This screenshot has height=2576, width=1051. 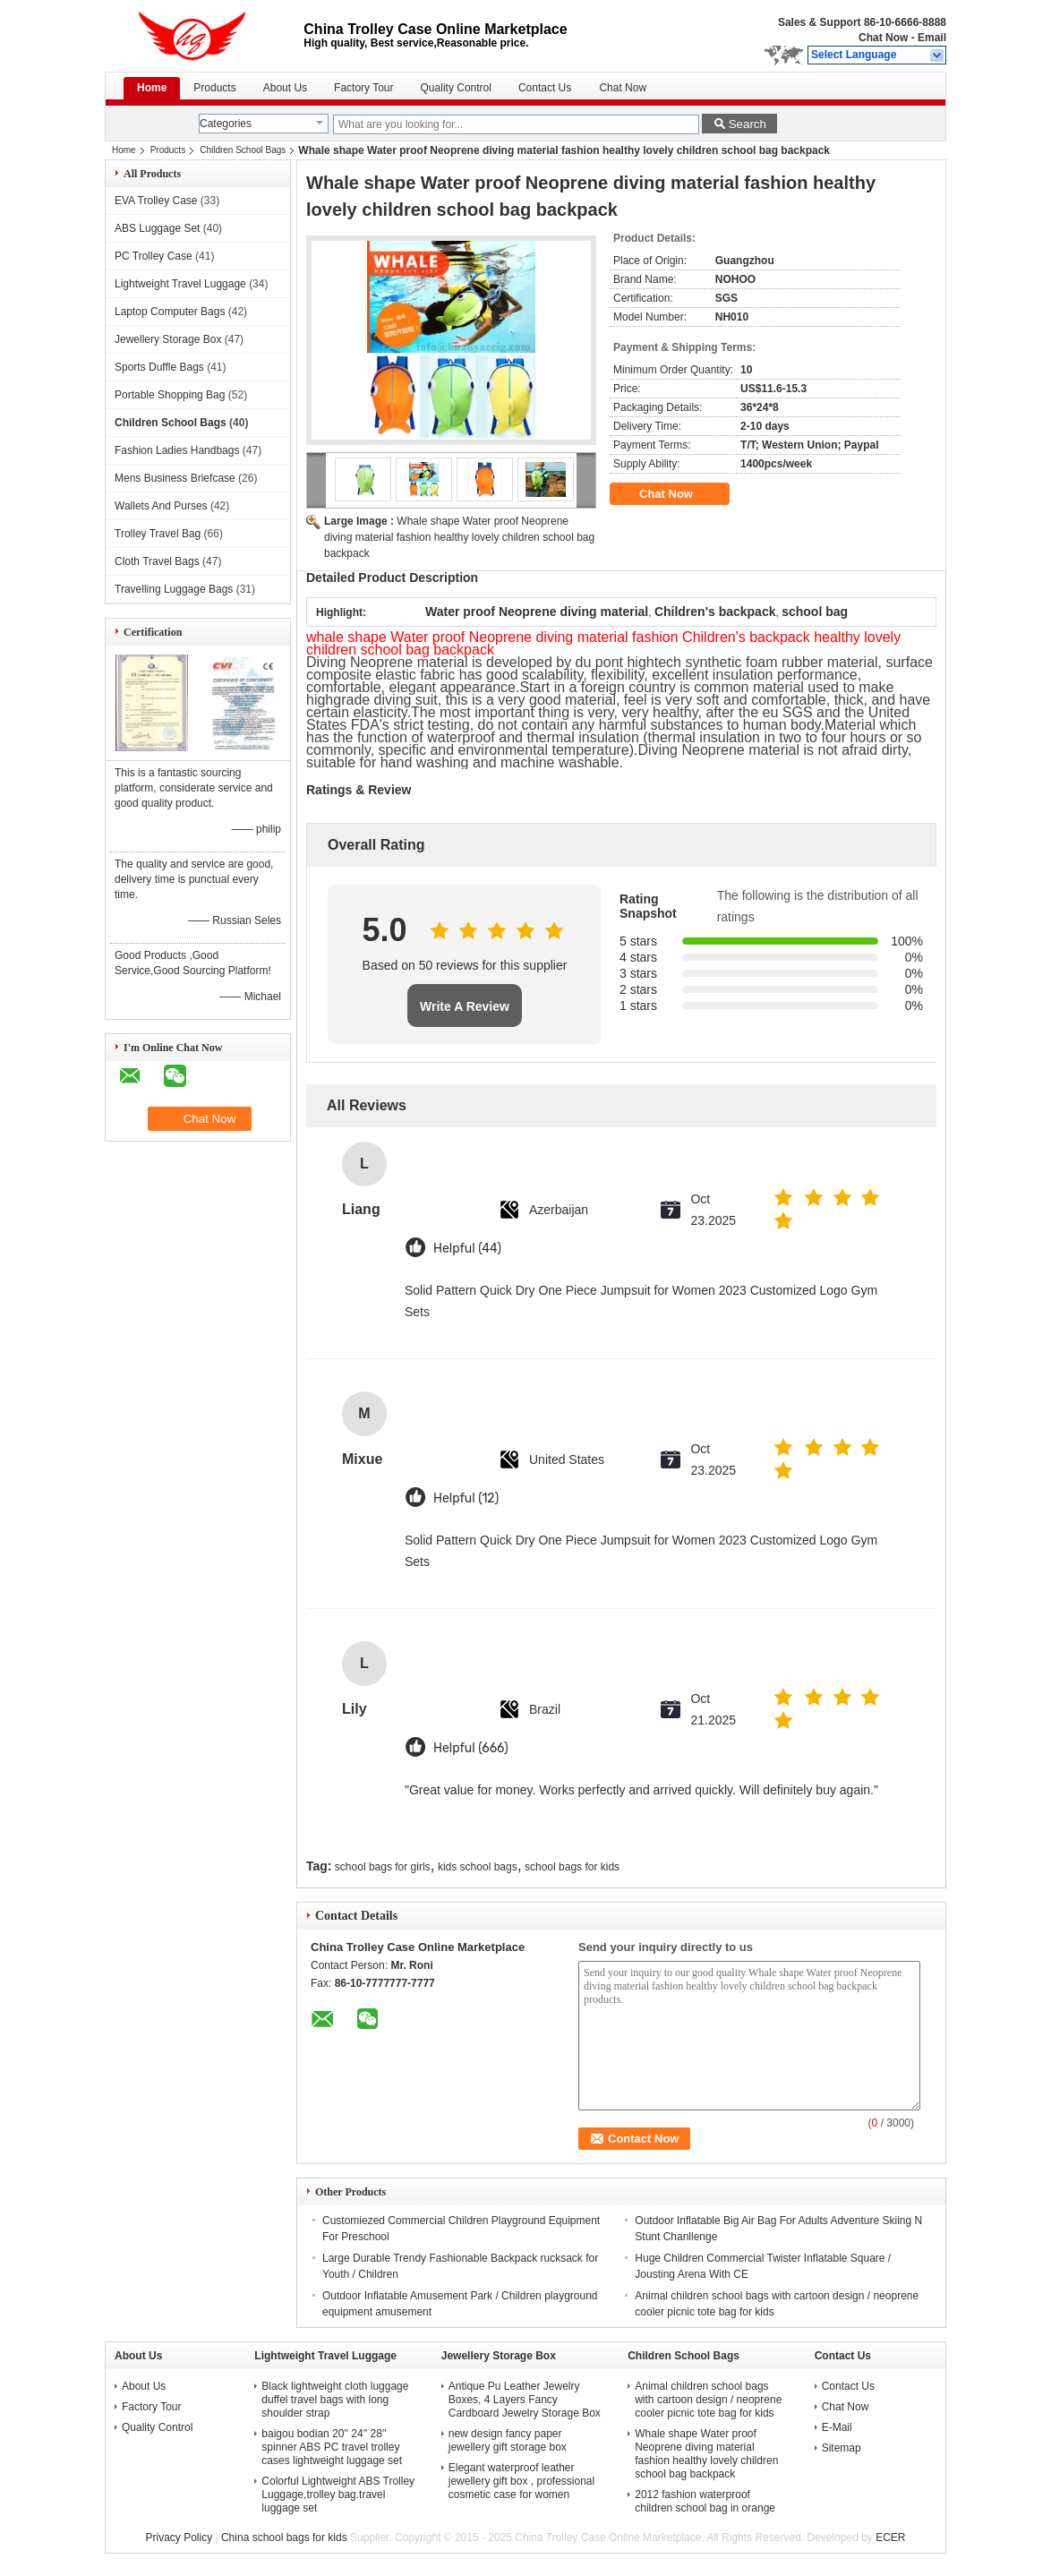 I want to click on ABS Luggage Set, so click(x=157, y=228).